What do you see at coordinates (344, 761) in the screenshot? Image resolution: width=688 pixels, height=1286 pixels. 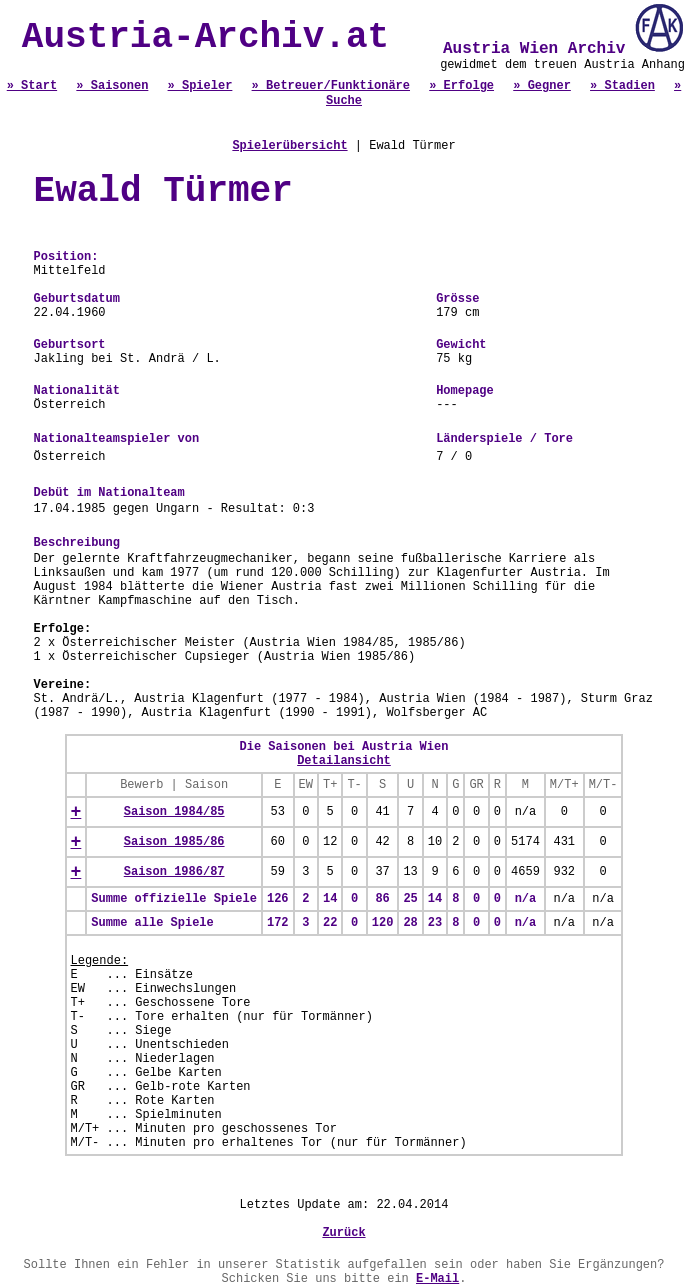 I see `Detailansicht` at bounding box center [344, 761].